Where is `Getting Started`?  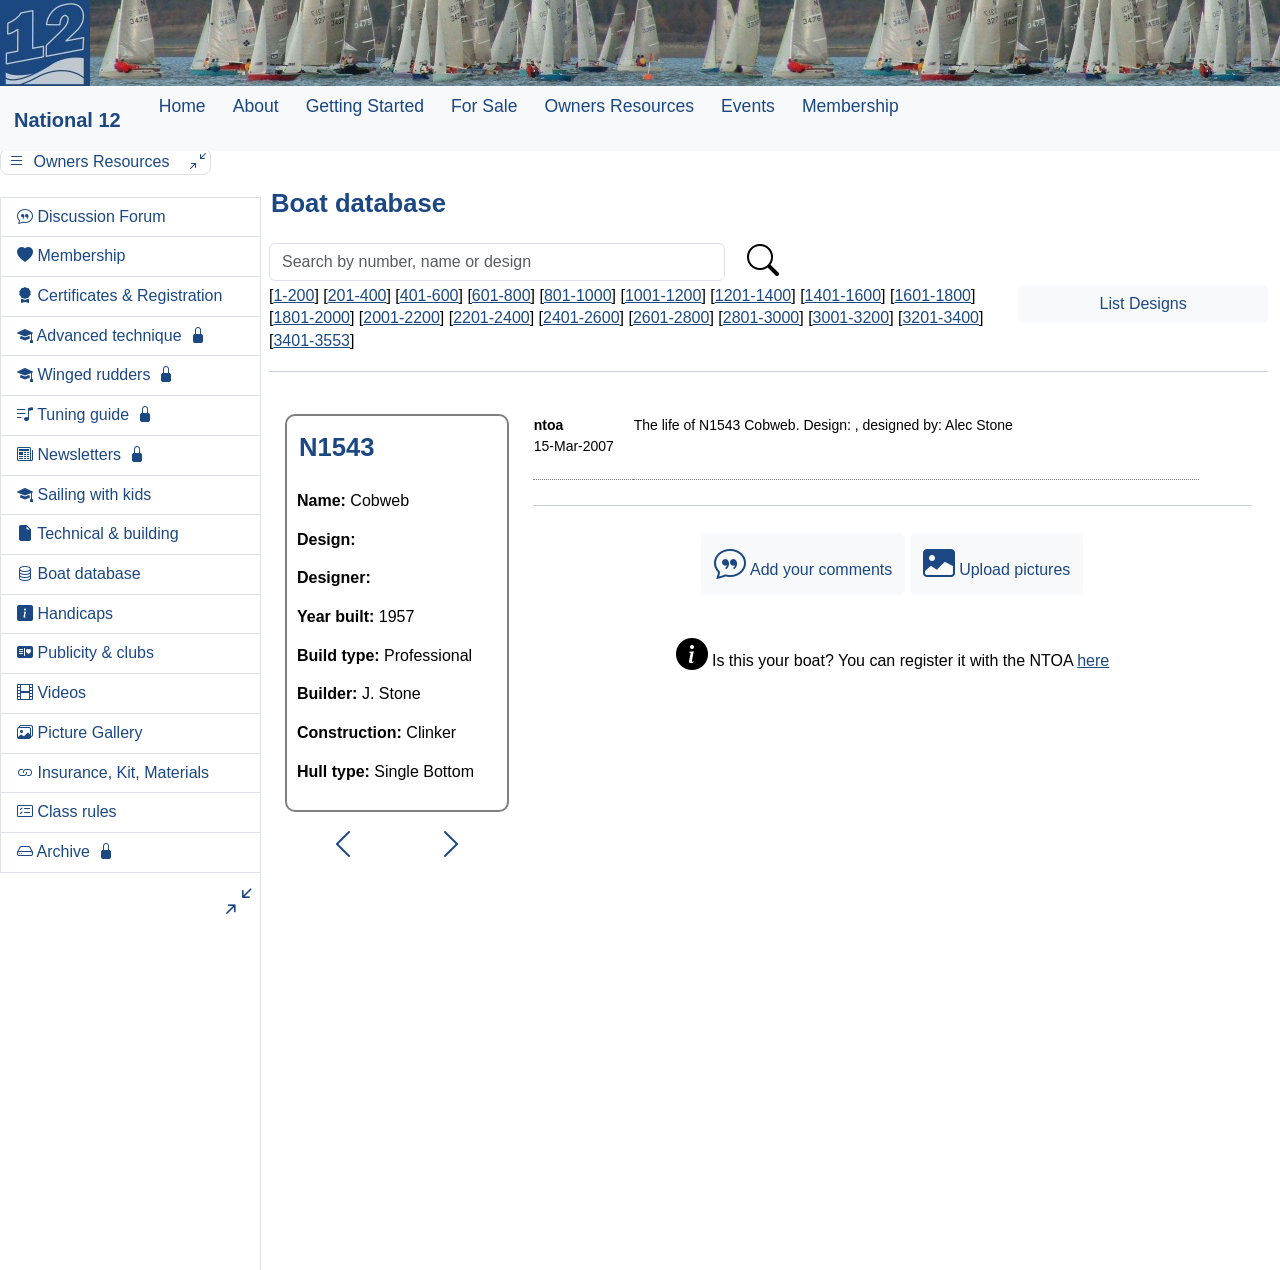
Getting Started is located at coordinates (365, 106).